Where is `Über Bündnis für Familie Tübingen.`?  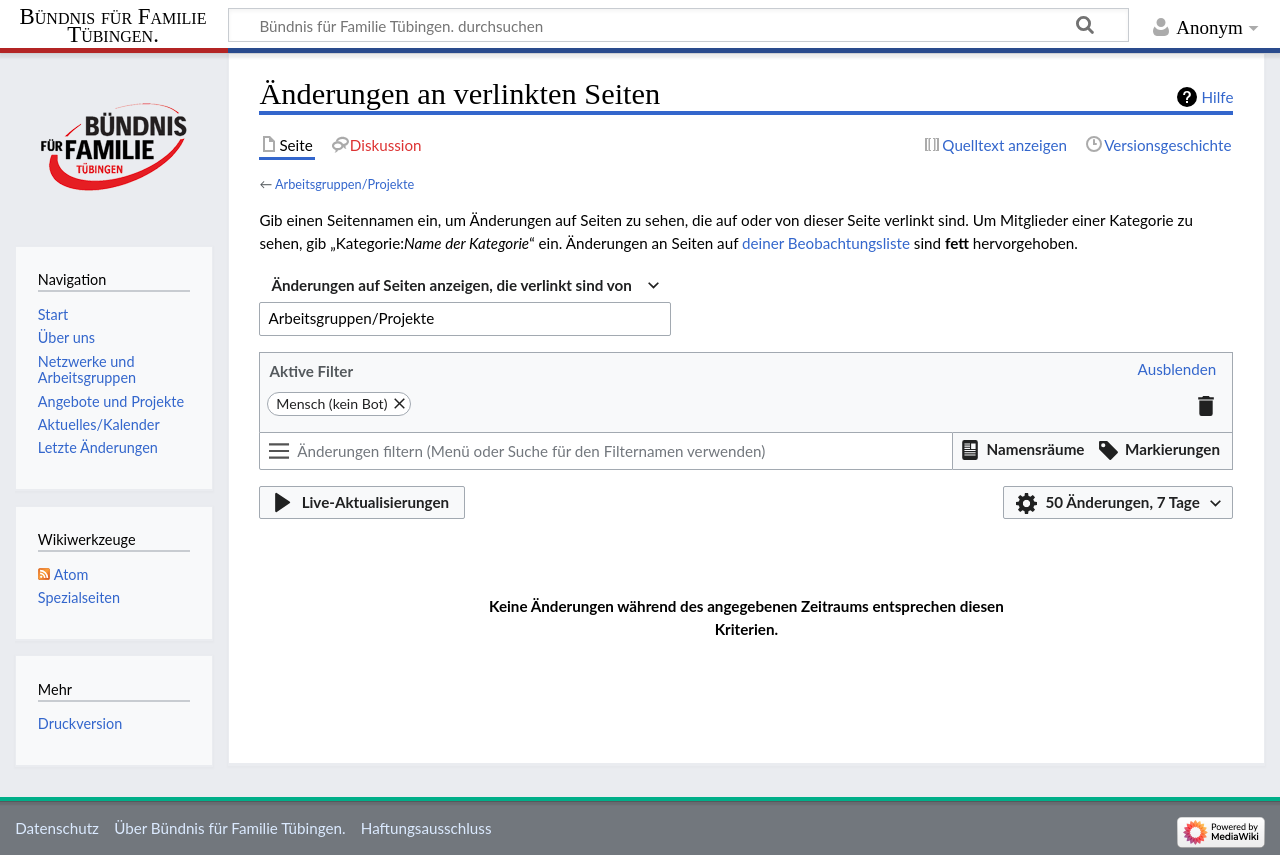 Über Bündnis für Familie Tübingen. is located at coordinates (229, 828).